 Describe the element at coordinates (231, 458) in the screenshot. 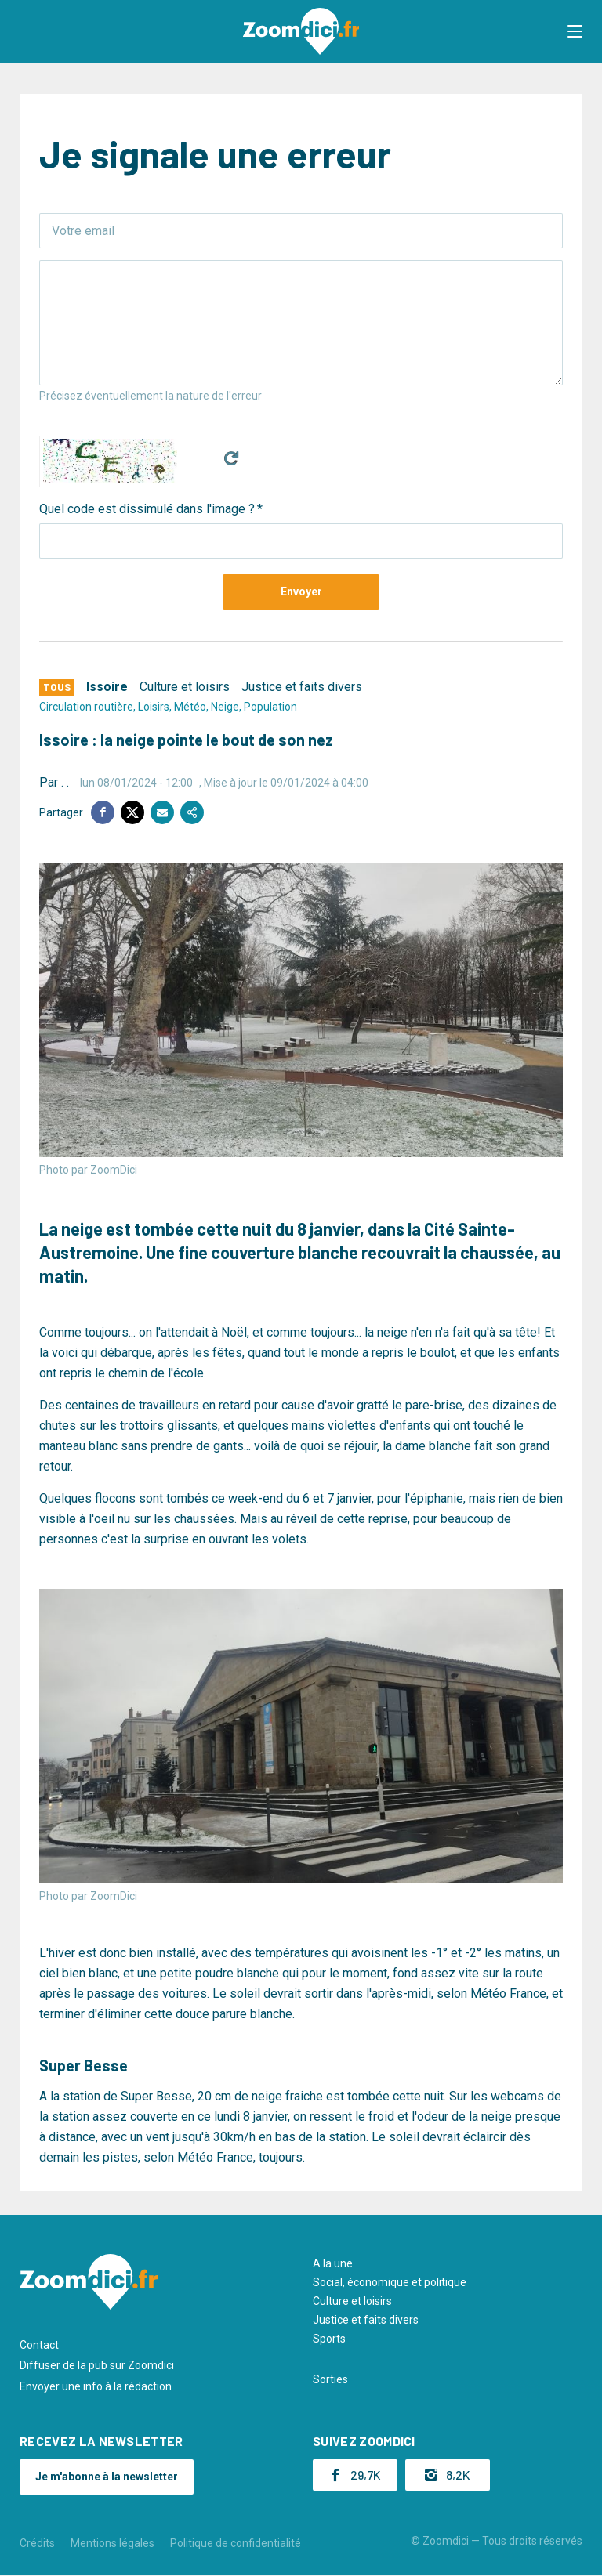

I see `Get new captcha!` at that location.